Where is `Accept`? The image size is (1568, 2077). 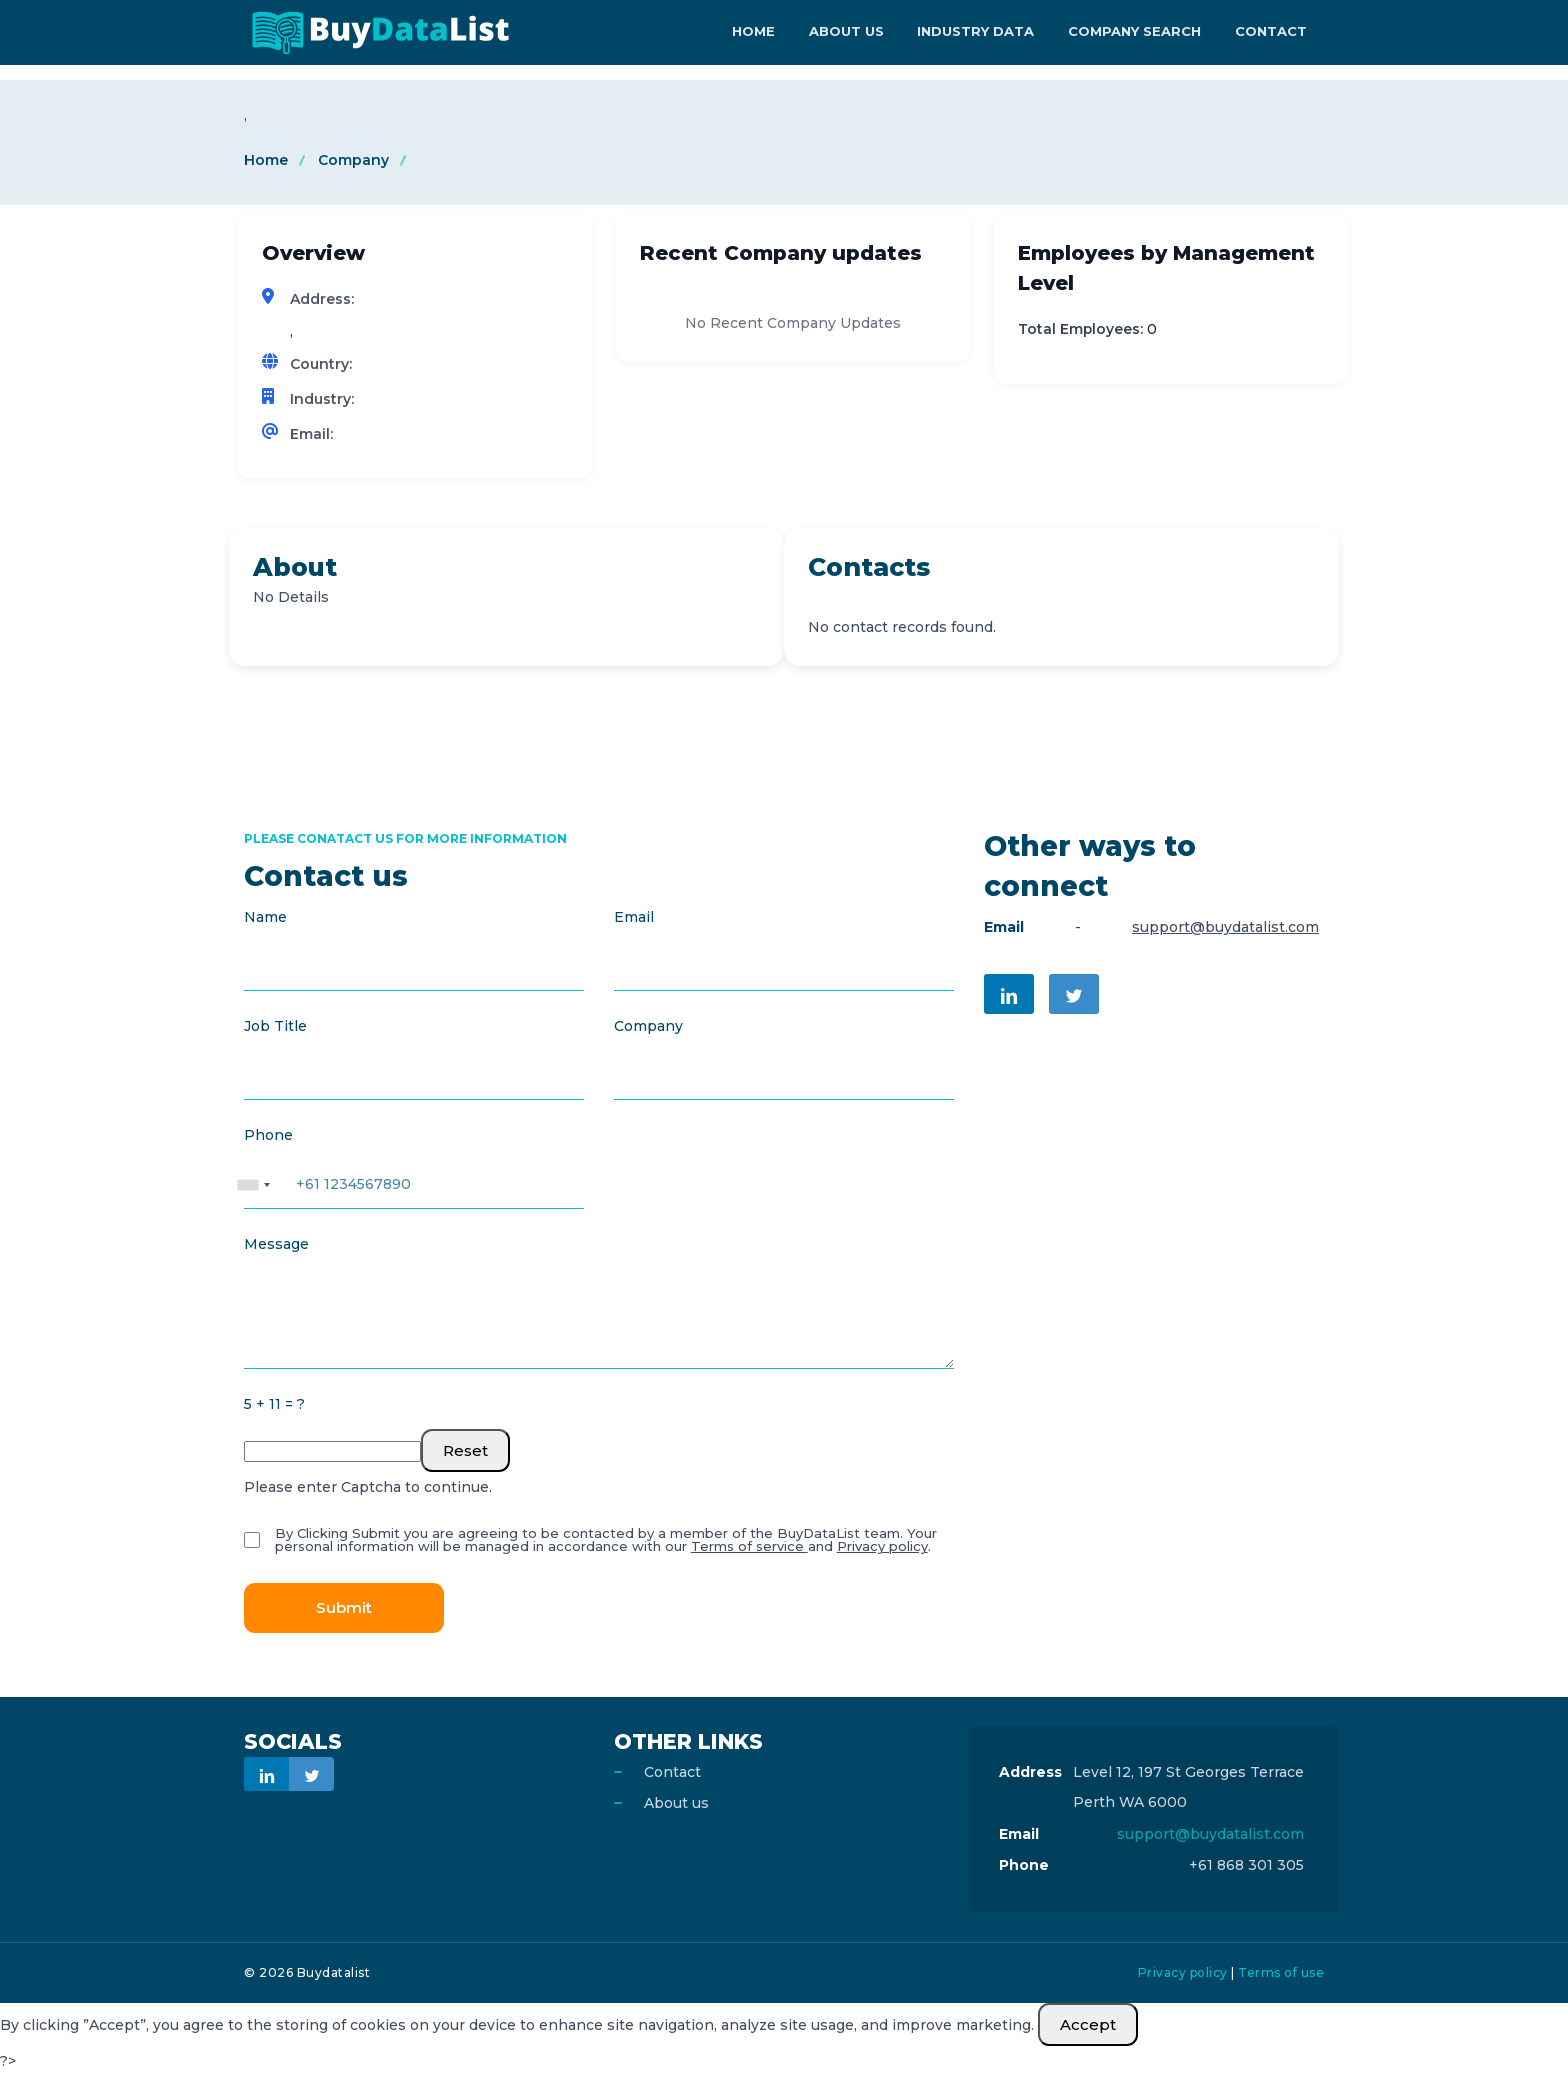
Accept is located at coordinates (1088, 2025).